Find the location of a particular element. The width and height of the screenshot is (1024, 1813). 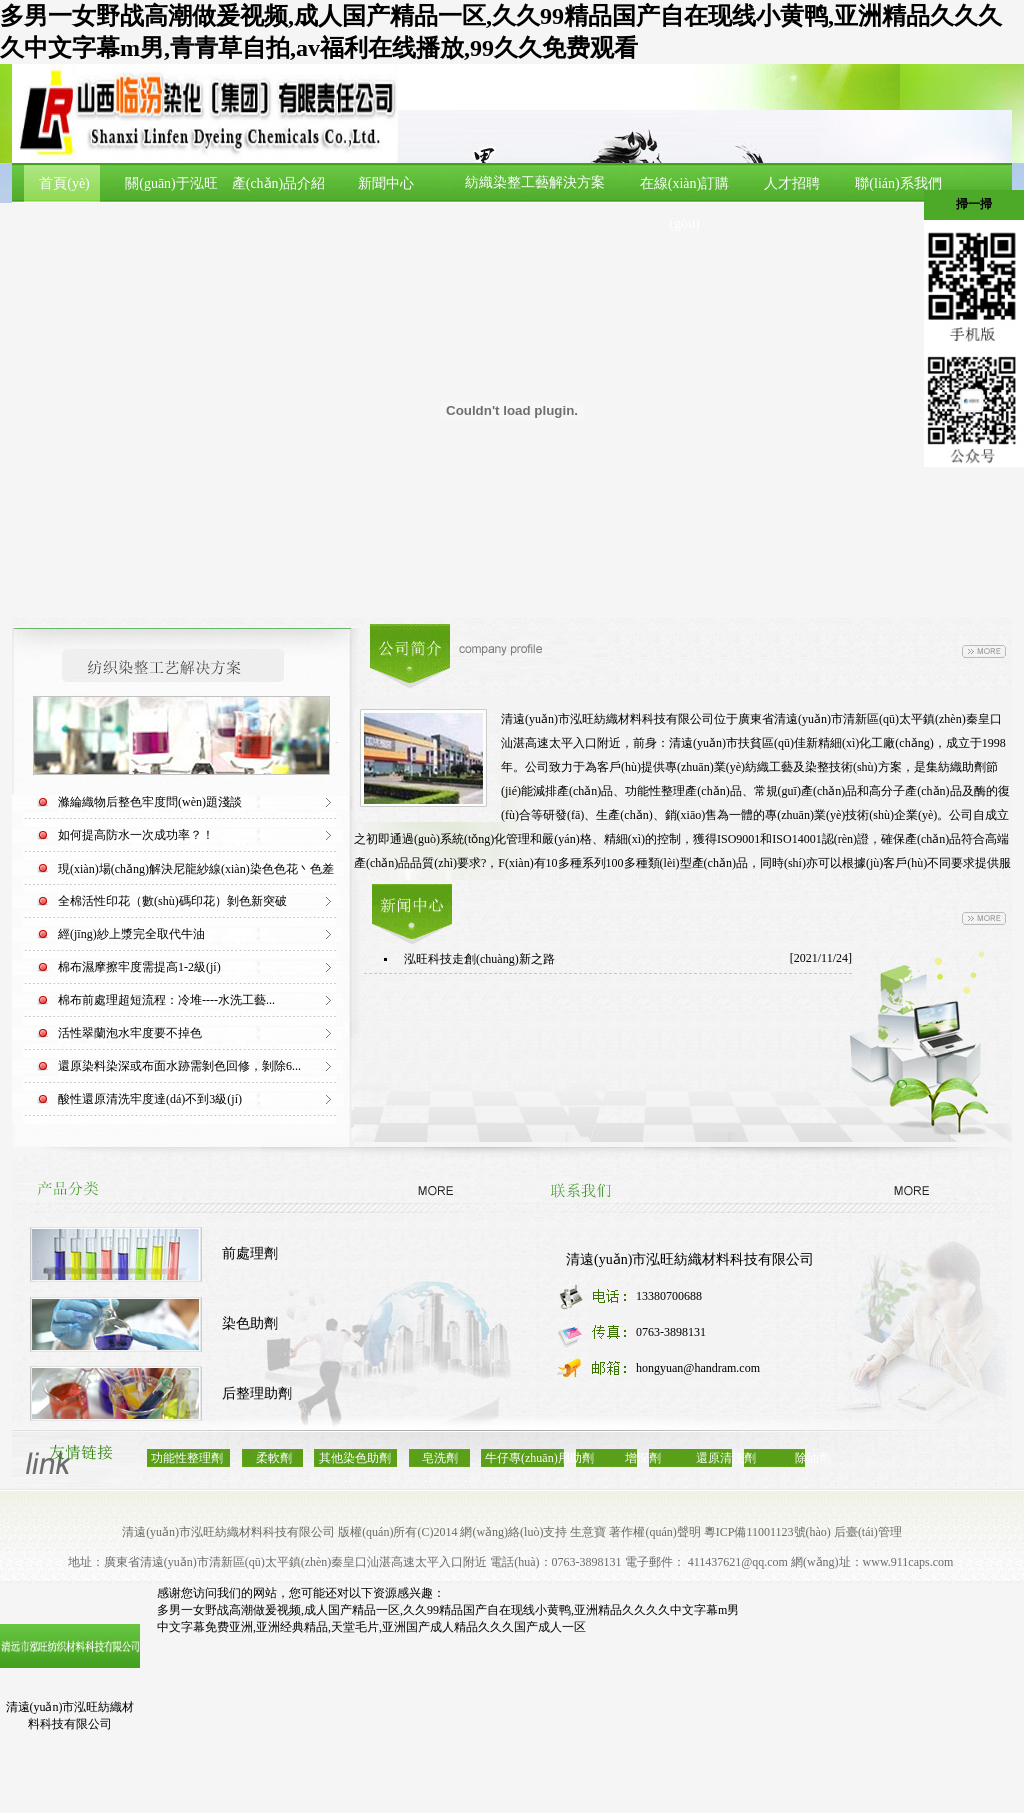

還原染料染深或布面水跡需剝色回修，剝除6... is located at coordinates (179, 1066).